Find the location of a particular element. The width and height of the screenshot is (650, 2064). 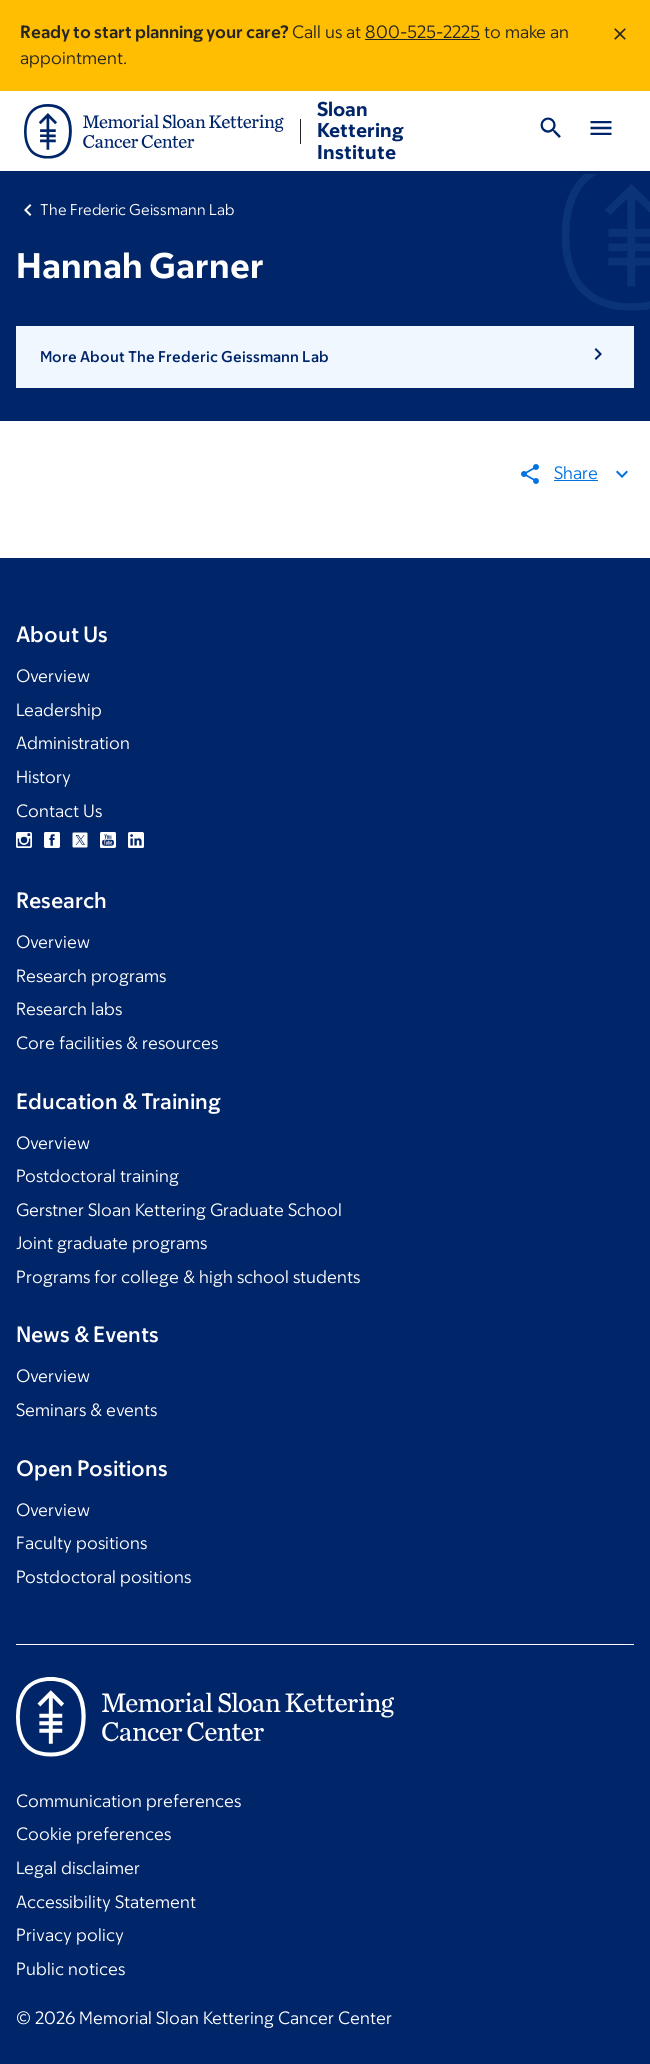

The Frederic Geissmann Lab is located at coordinates (137, 209).